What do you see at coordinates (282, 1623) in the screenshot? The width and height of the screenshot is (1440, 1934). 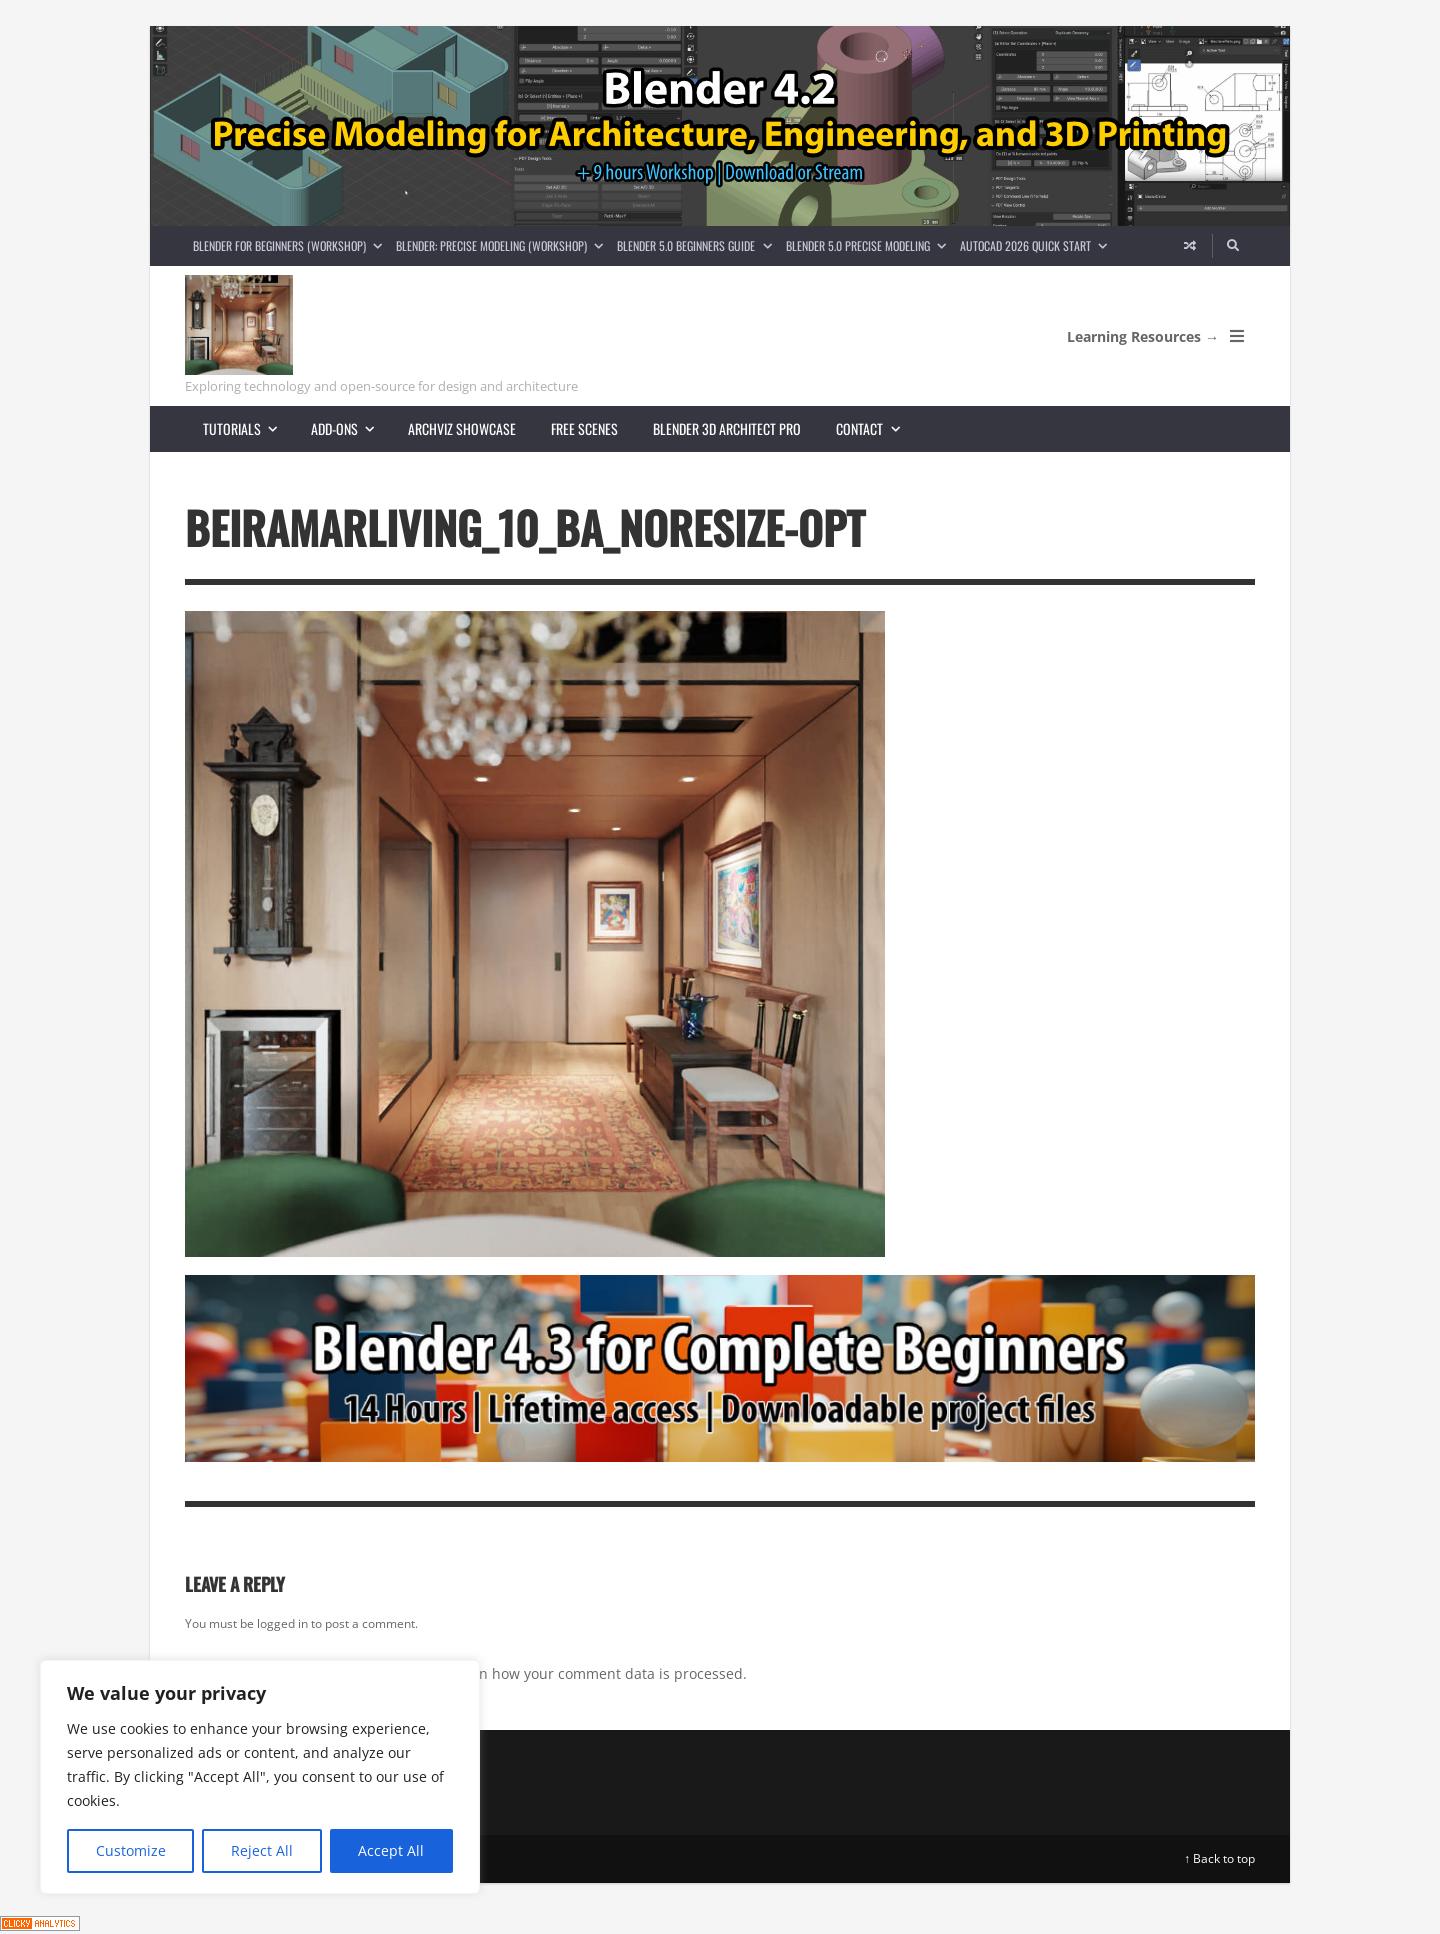 I see `logged in` at bounding box center [282, 1623].